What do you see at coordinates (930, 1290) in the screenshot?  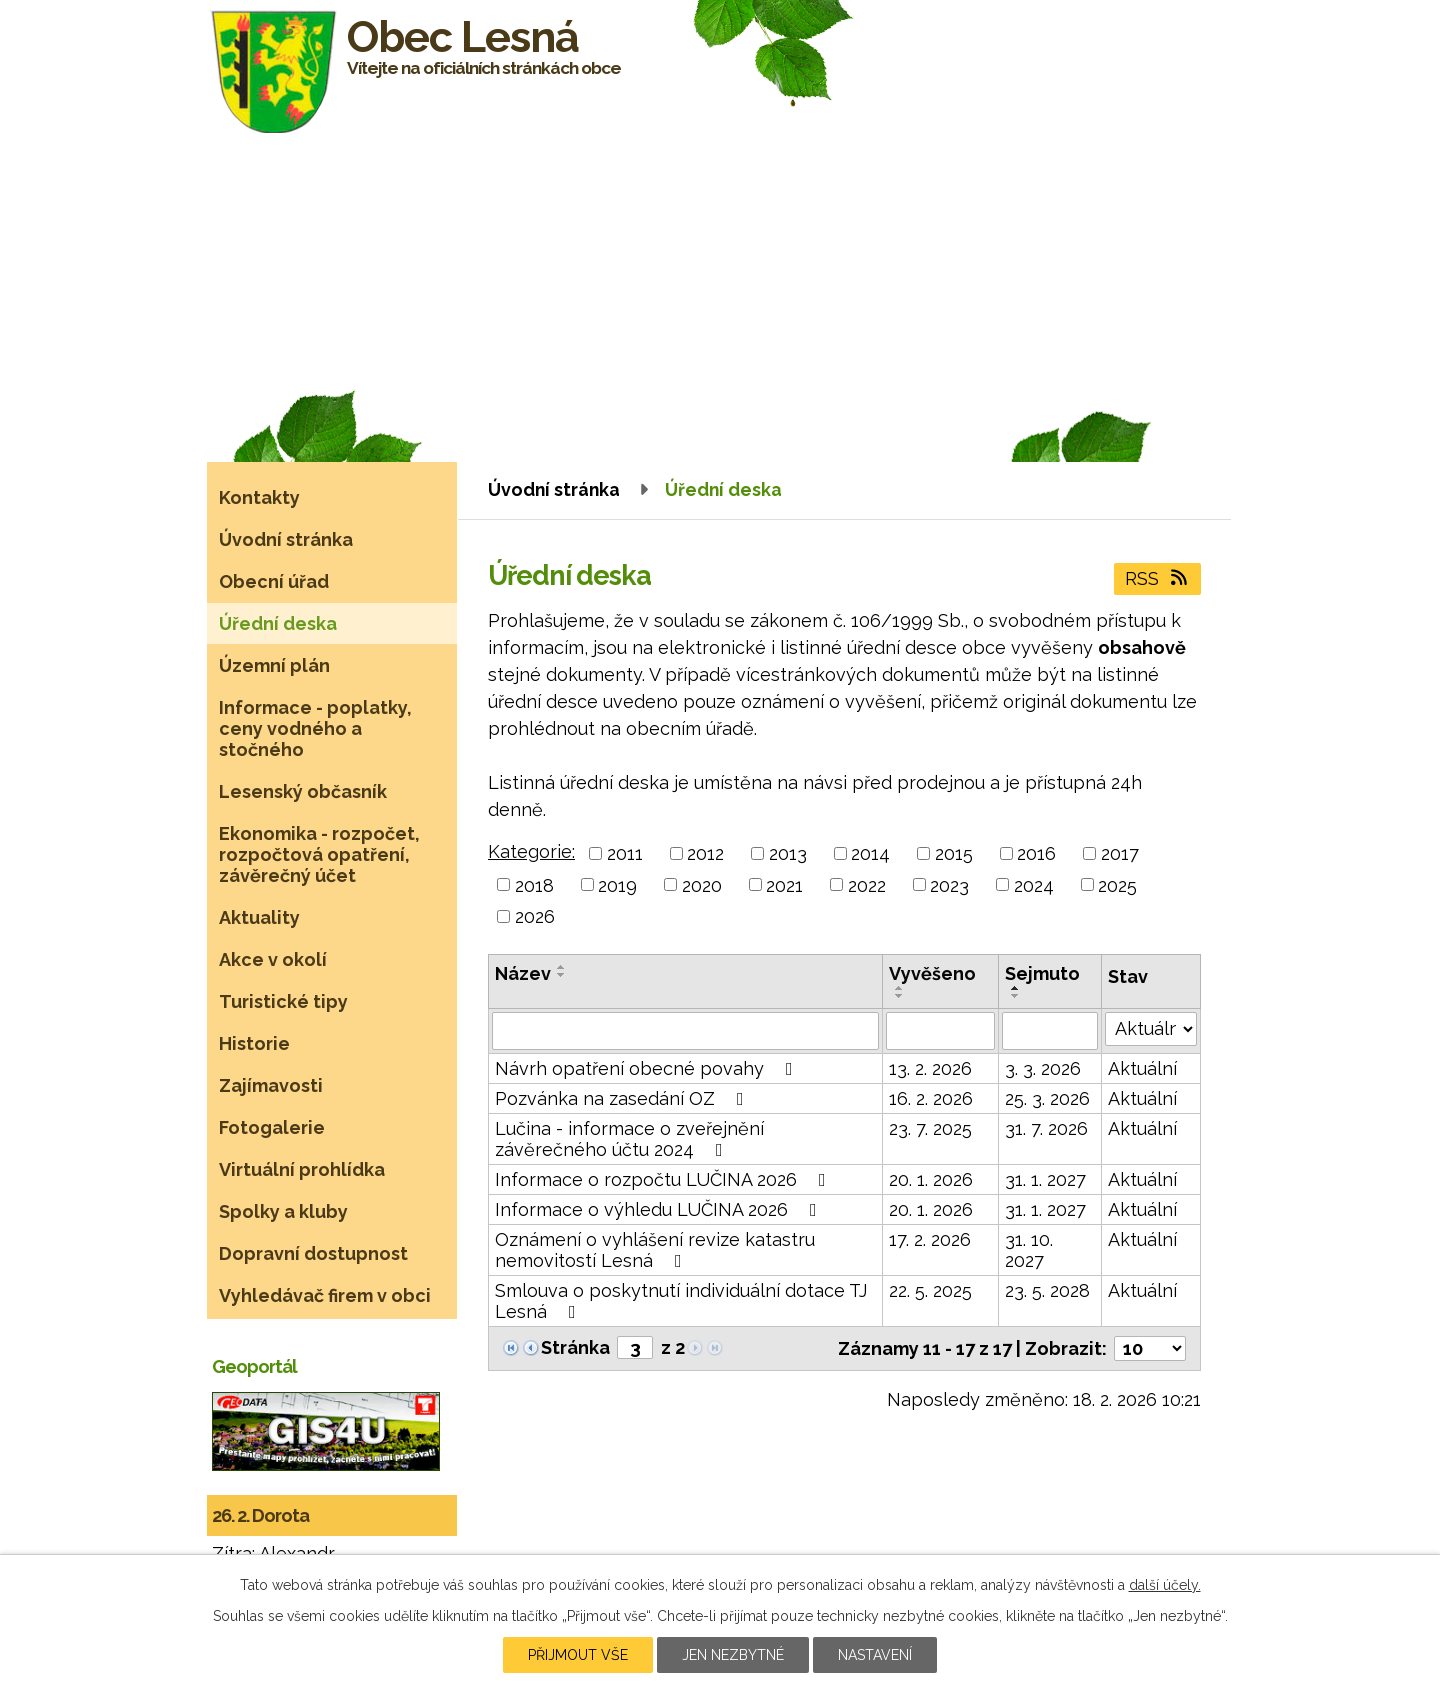 I see `22. 5. 2025` at bounding box center [930, 1290].